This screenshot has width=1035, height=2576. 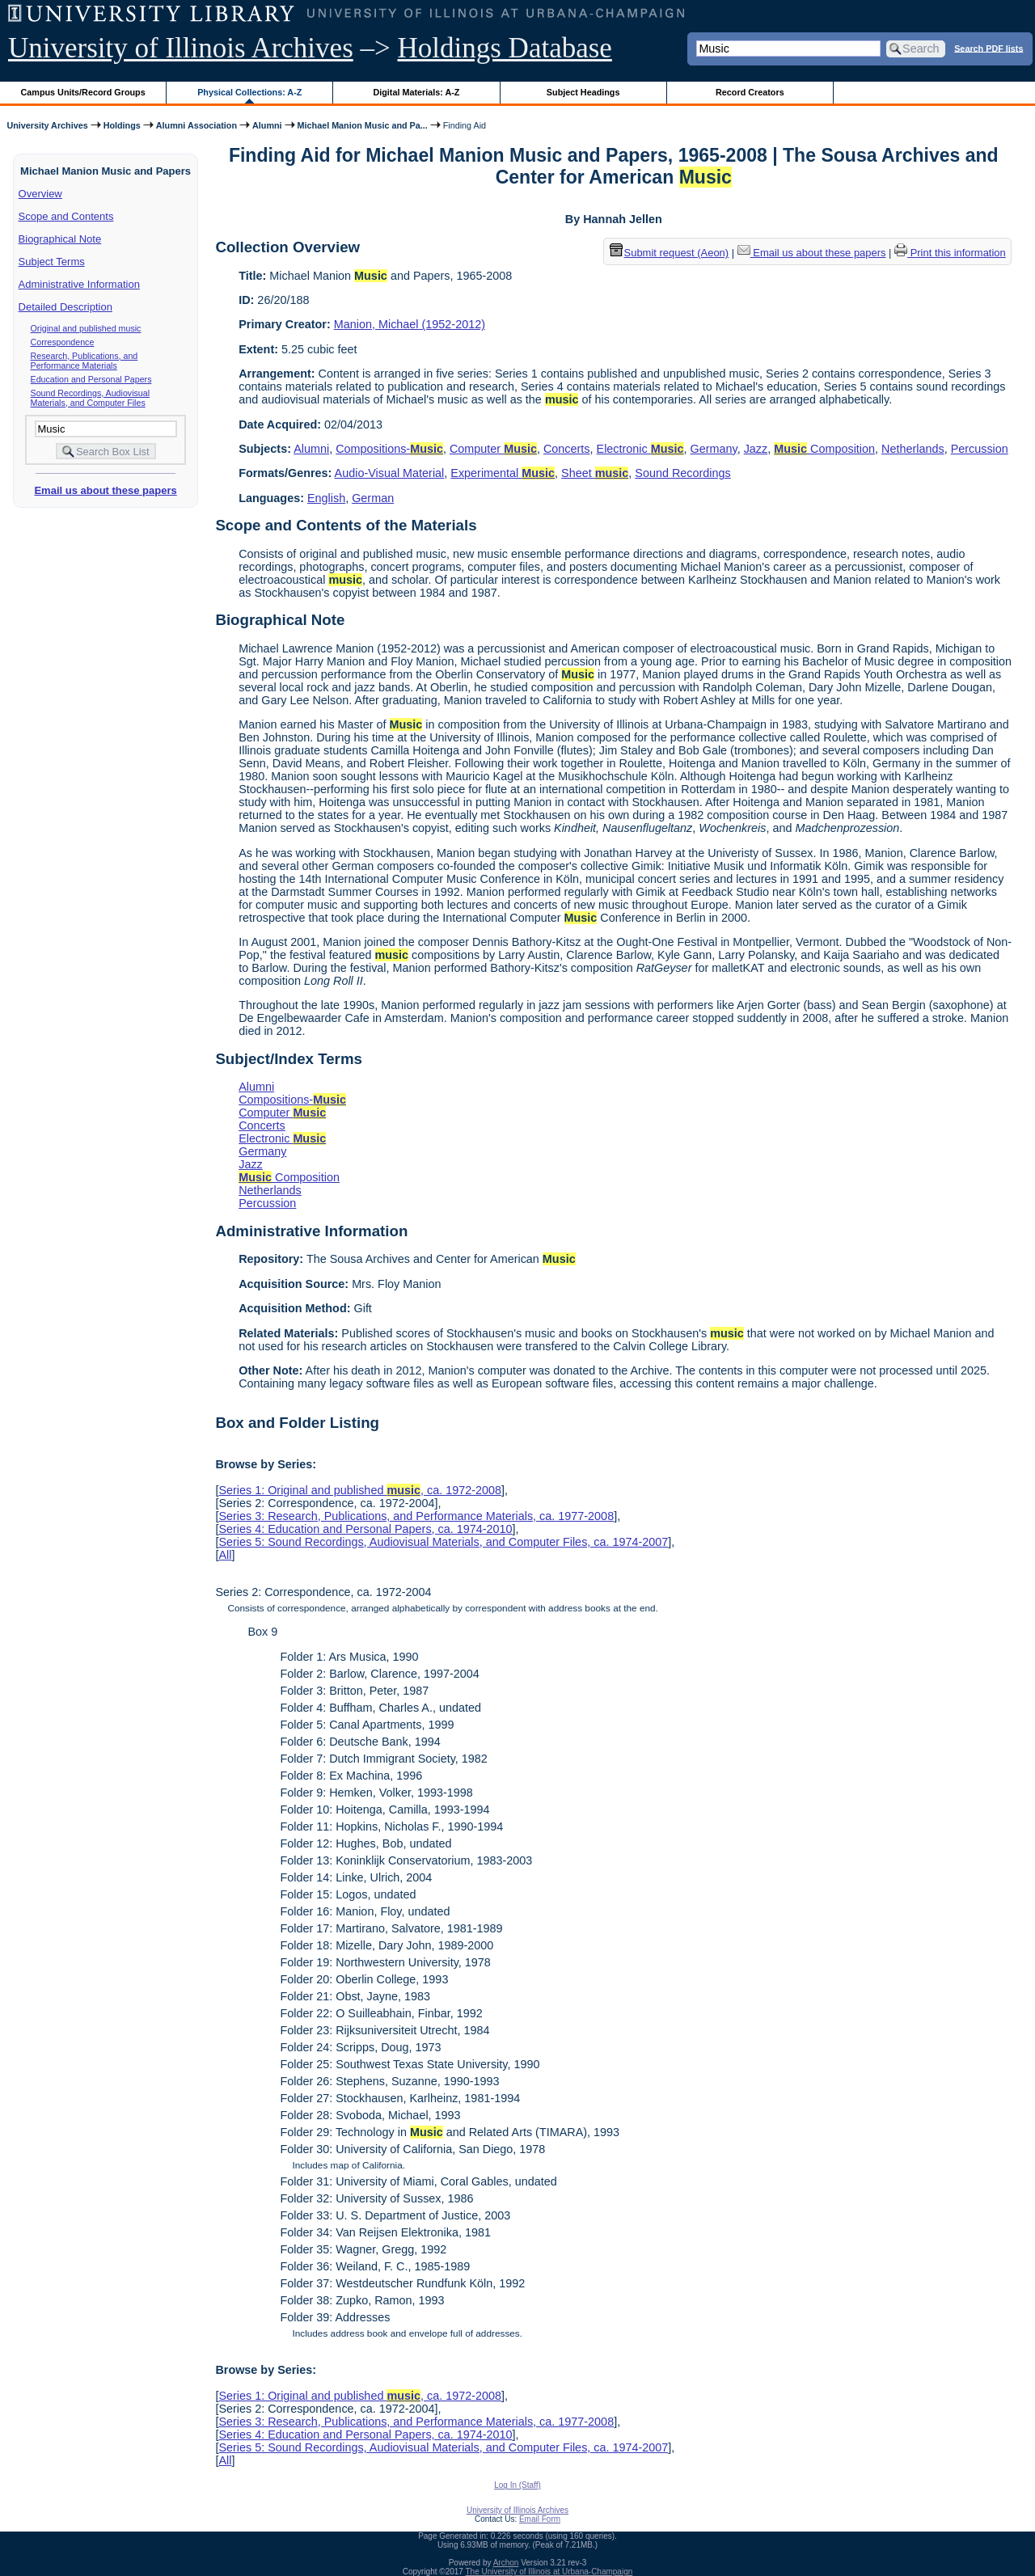 What do you see at coordinates (493, 448) in the screenshot?
I see `Computer` at bounding box center [493, 448].